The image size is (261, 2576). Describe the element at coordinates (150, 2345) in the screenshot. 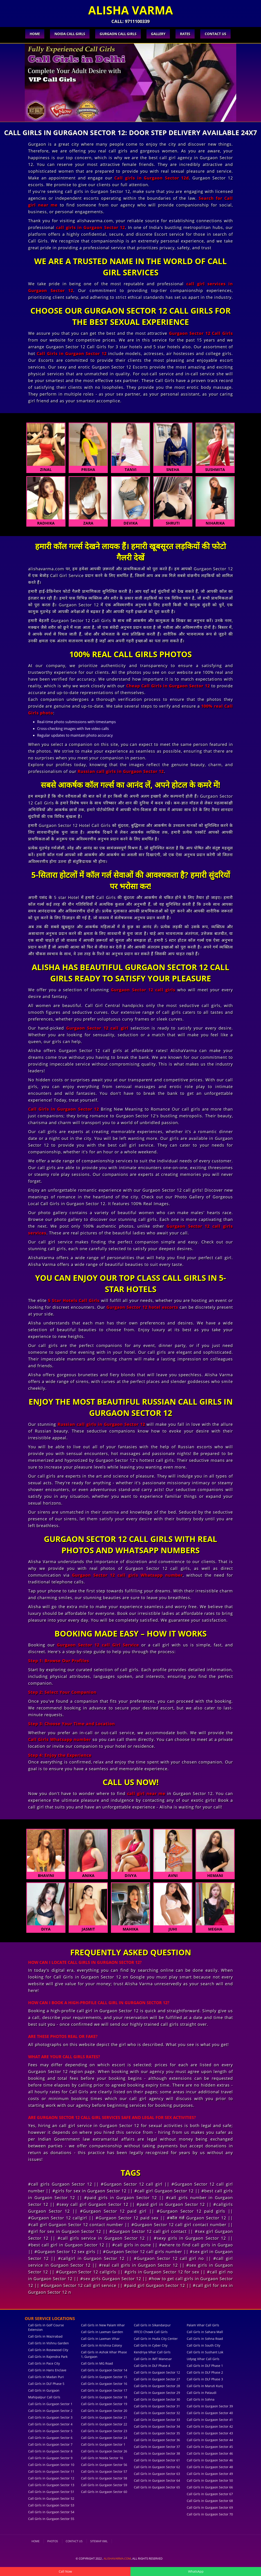

I see `Call Girls in Cyber City` at that location.